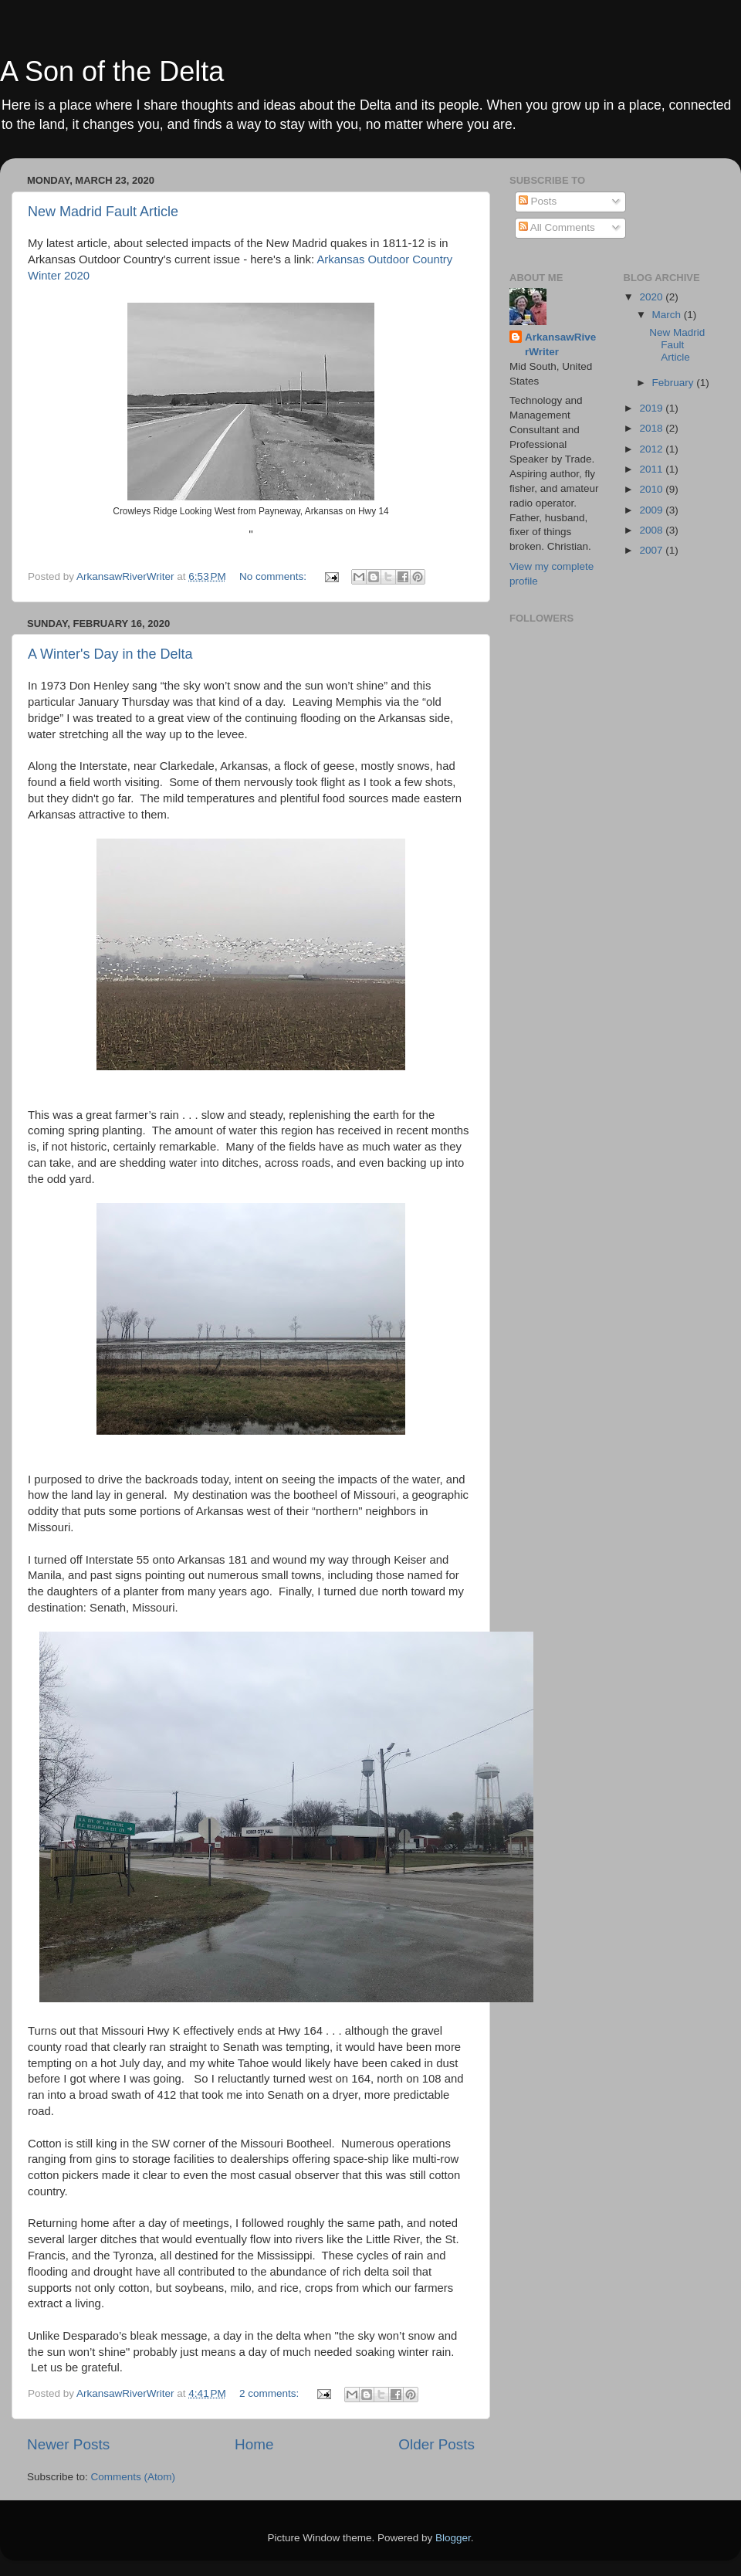 The height and width of the screenshot is (2576, 741). What do you see at coordinates (652, 428) in the screenshot?
I see `2018` at bounding box center [652, 428].